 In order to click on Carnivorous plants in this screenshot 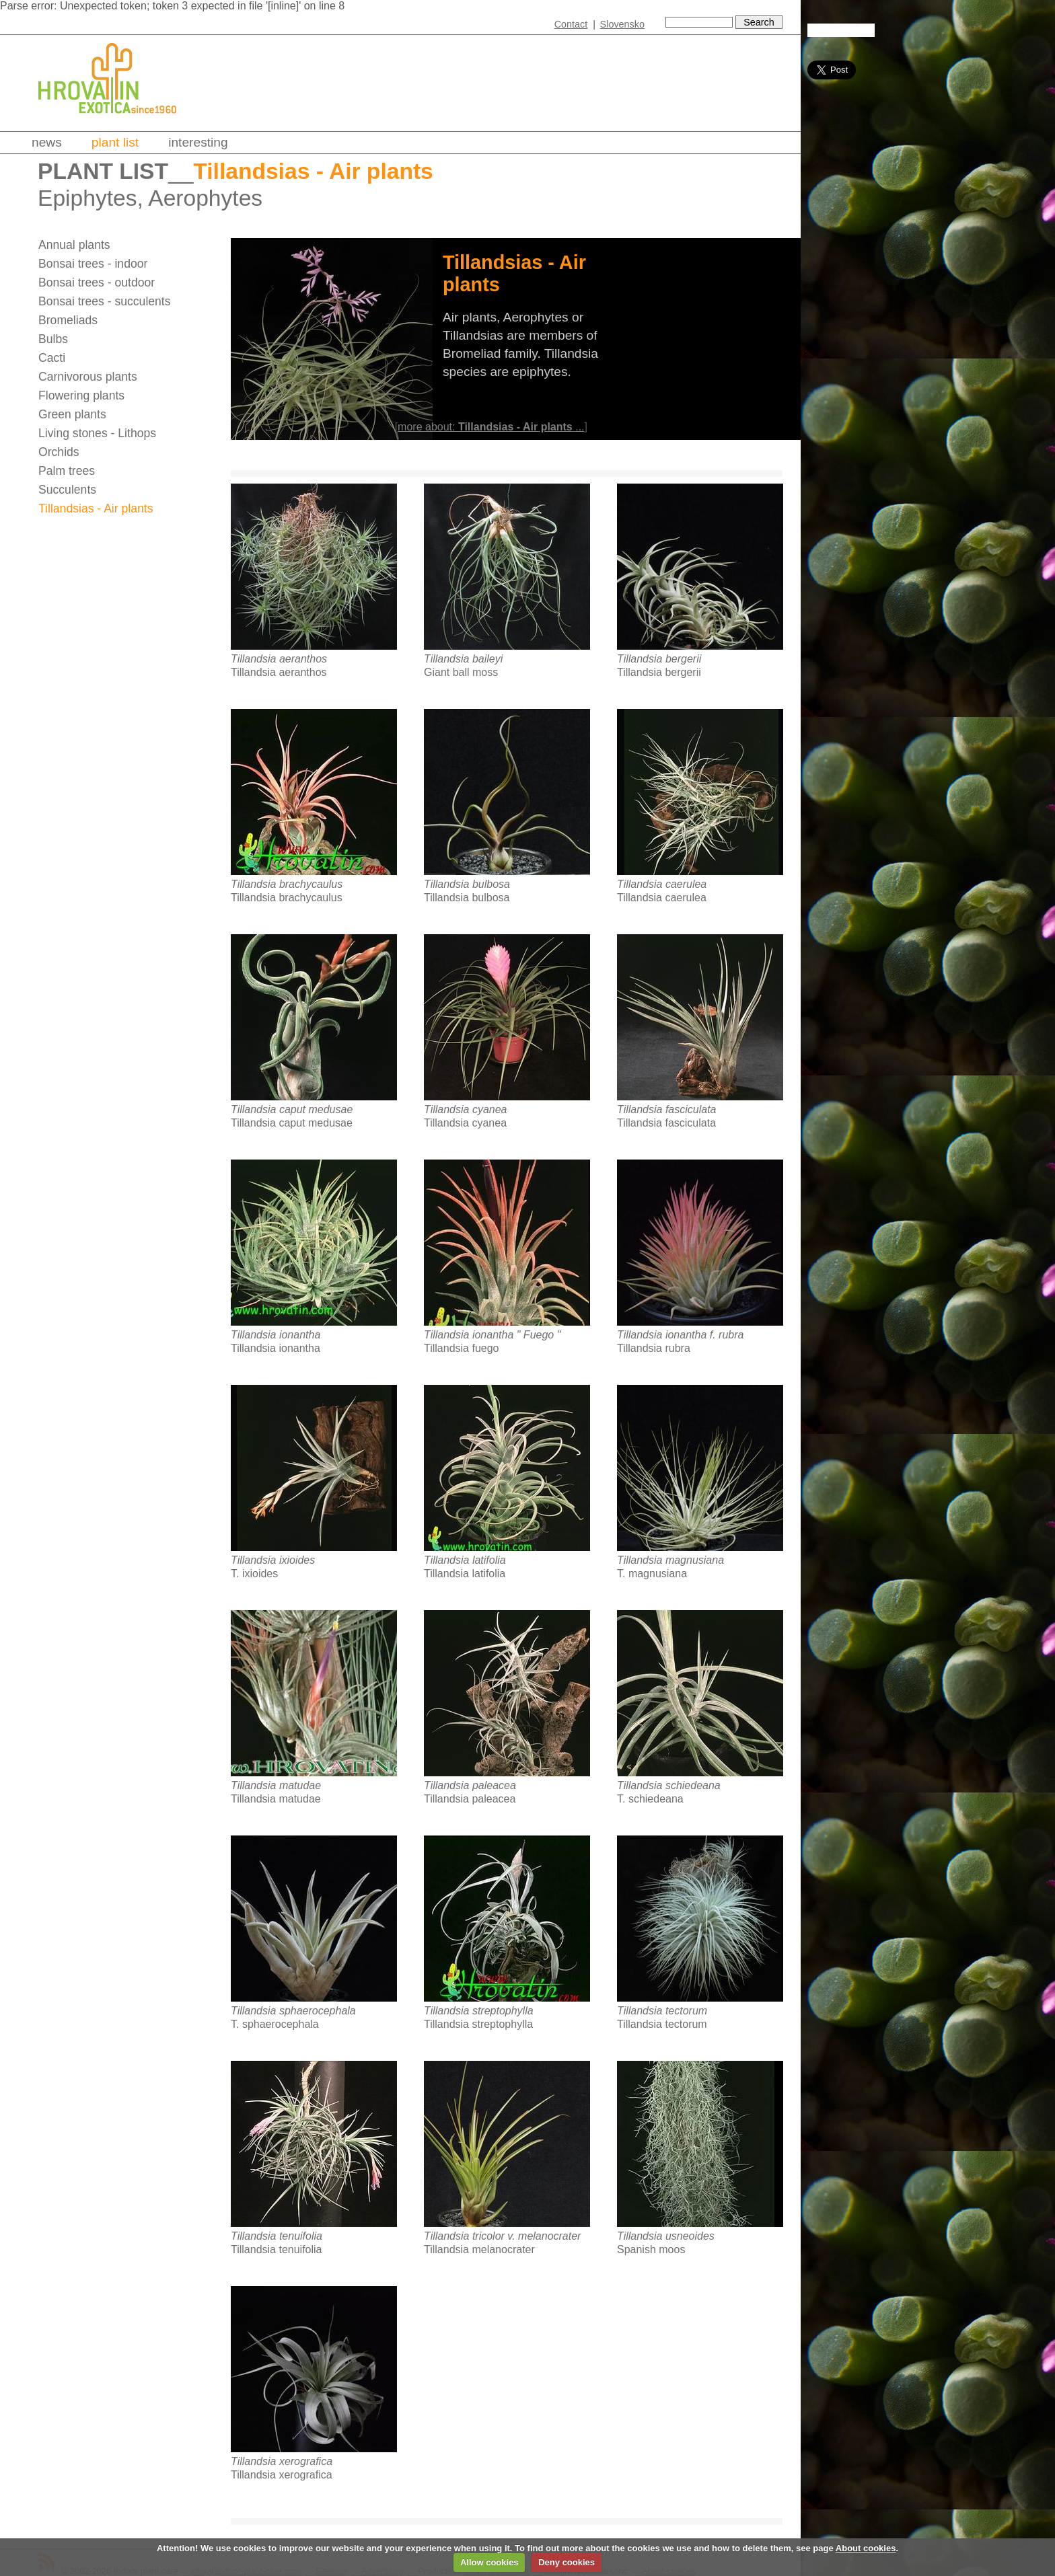, I will do `click(87, 376)`.